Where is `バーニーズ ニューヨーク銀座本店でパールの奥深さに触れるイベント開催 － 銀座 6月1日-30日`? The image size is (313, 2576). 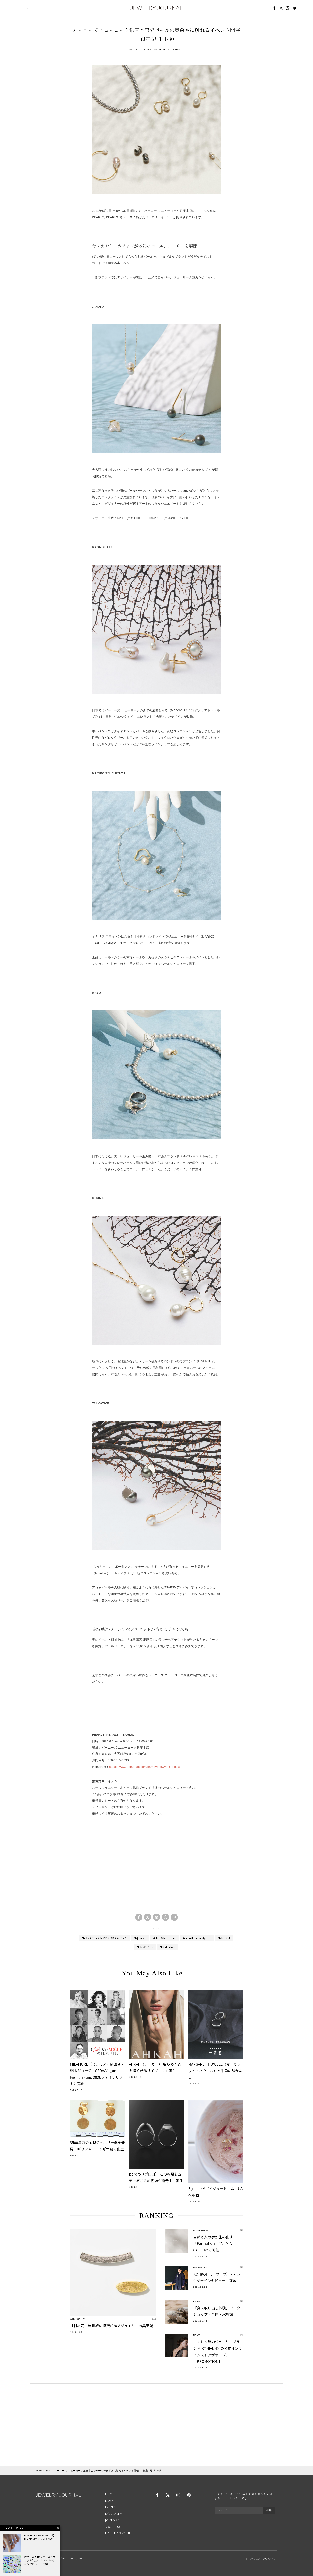
バーニーズ ニューヨーク銀座本店でパールの奥深さに触れるイベント開催 － 銀座 6月1日-30日 is located at coordinates (108, 2470).